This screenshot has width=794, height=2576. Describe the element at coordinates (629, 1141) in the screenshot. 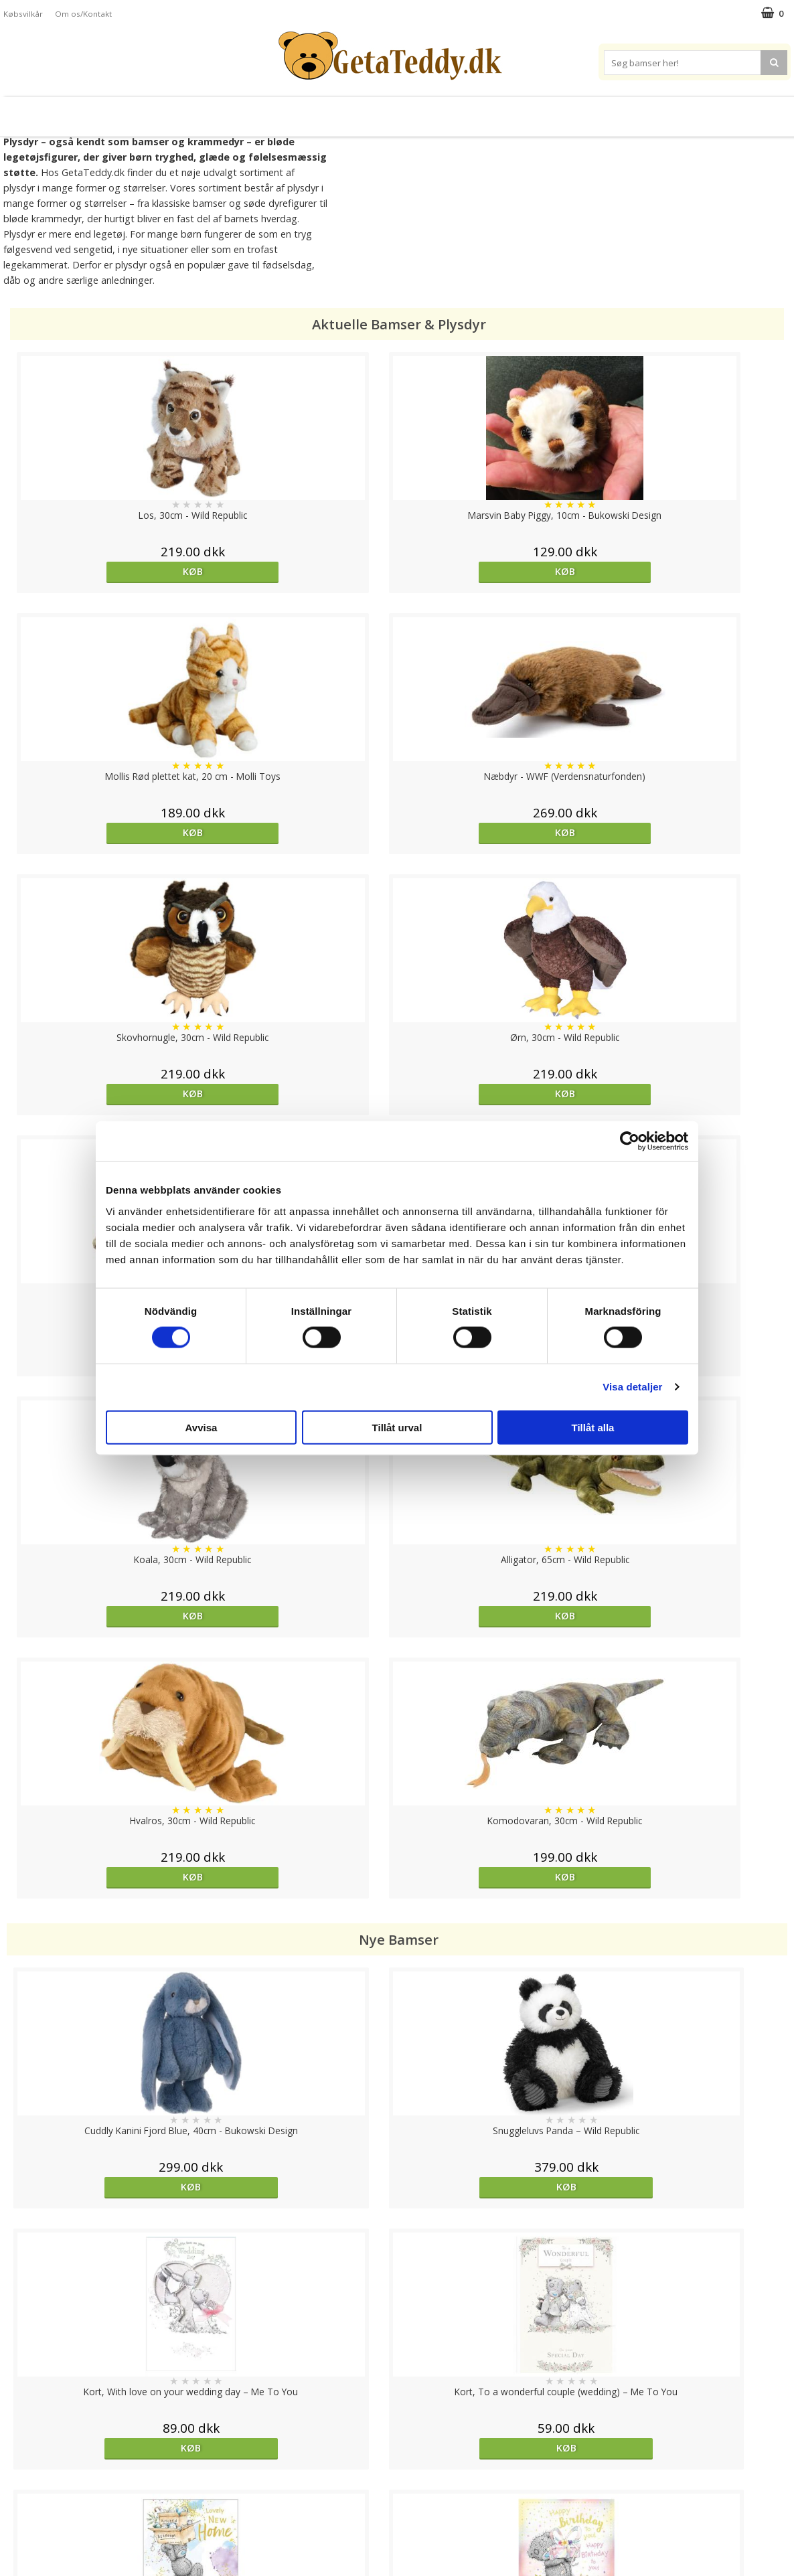

I see `[Cookiebot by Usercentrics - opens in a new window]` at that location.